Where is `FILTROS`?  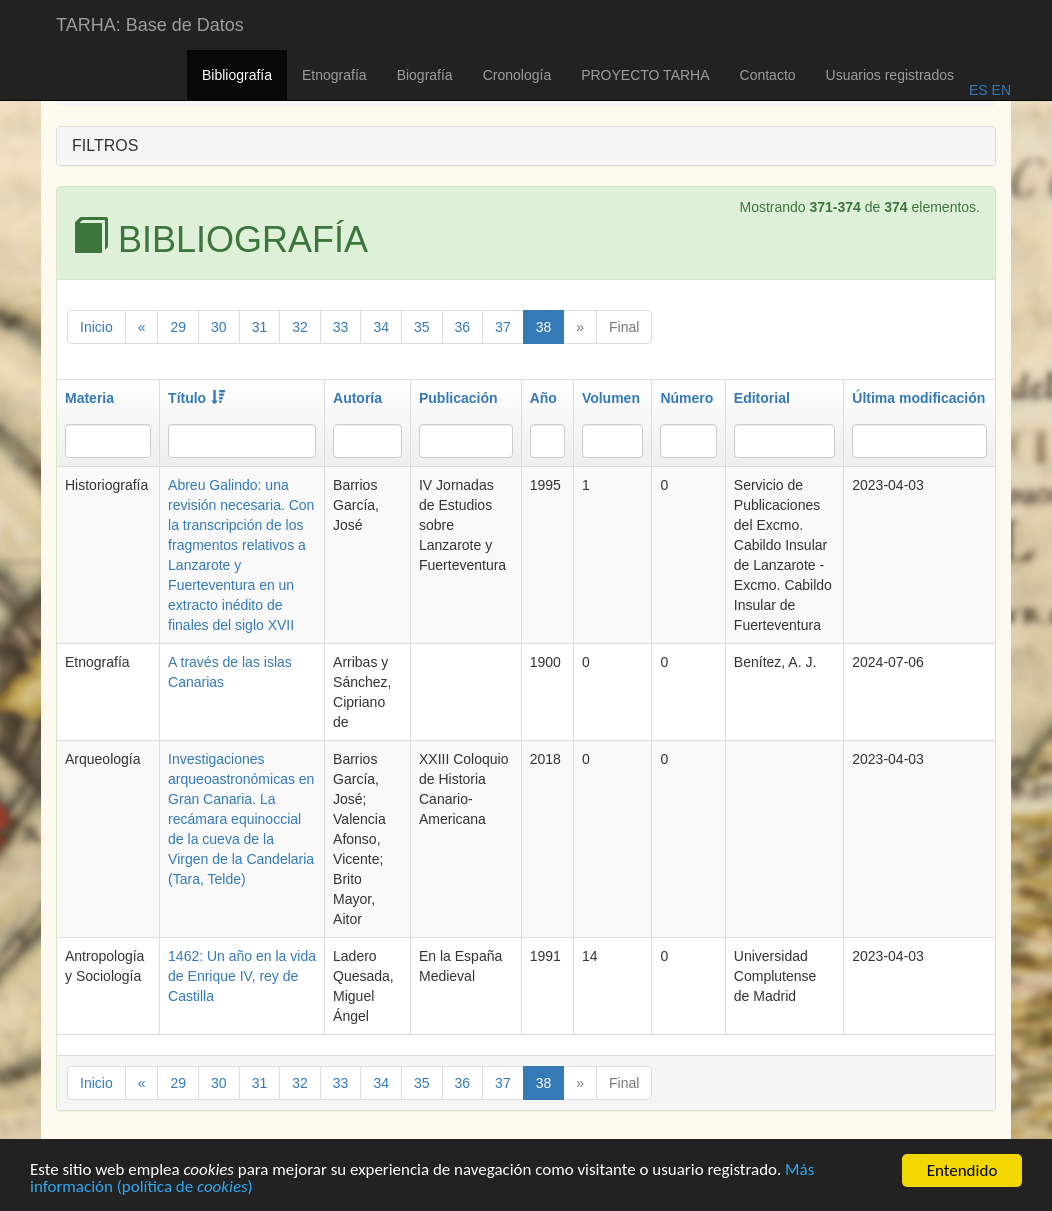 FILTROS is located at coordinates (105, 145).